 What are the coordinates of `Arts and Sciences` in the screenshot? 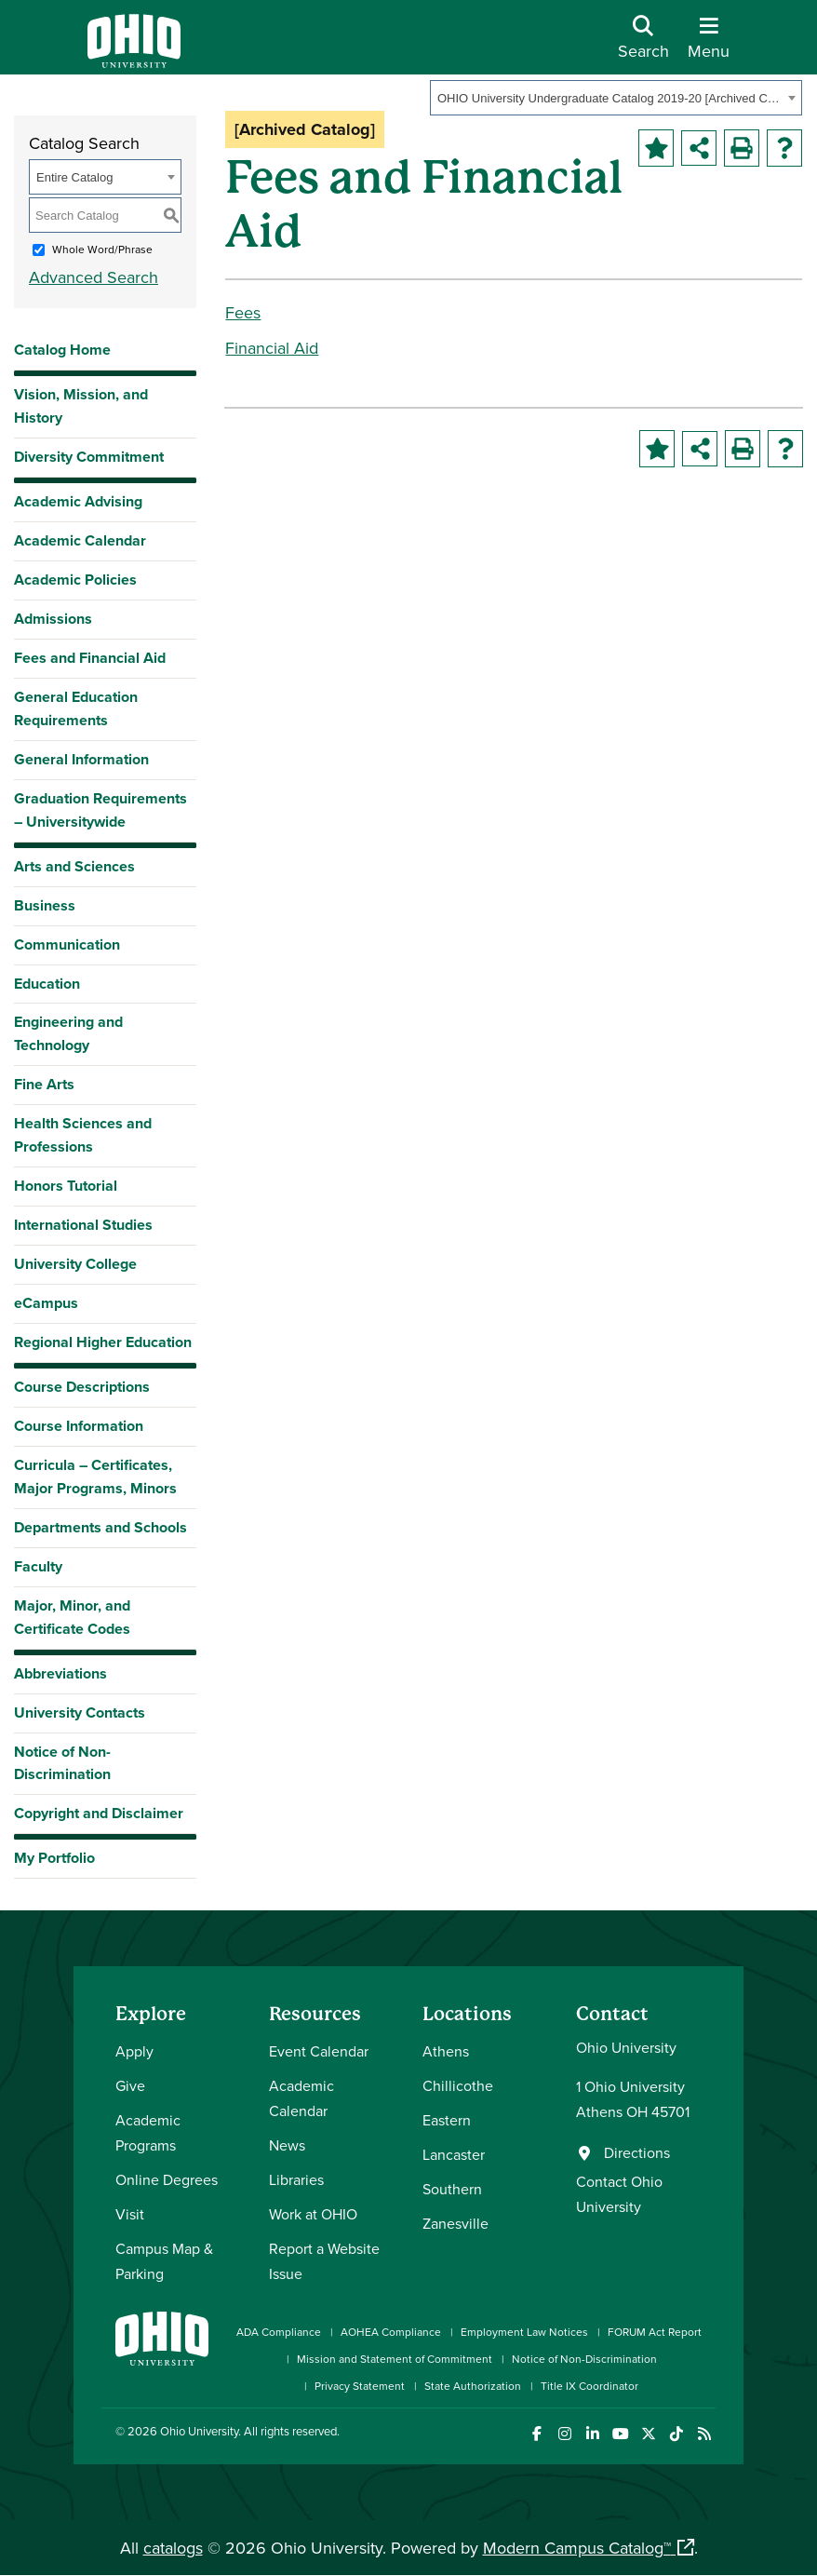 It's located at (74, 866).